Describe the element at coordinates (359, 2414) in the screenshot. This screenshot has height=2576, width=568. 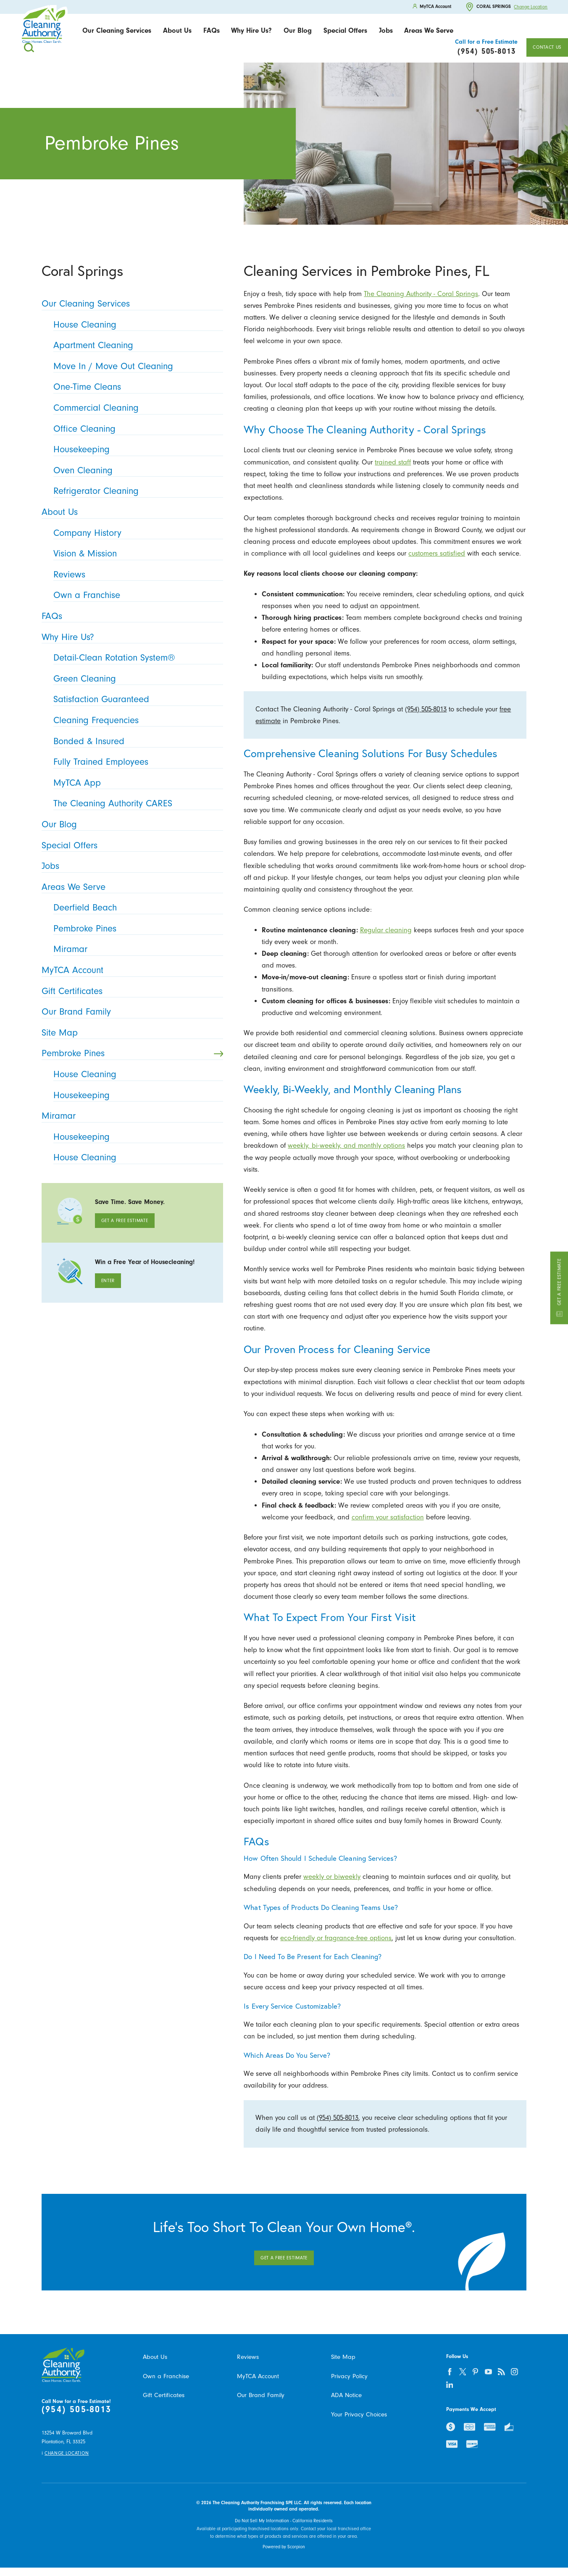
I see `Your Privacy Choices` at that location.